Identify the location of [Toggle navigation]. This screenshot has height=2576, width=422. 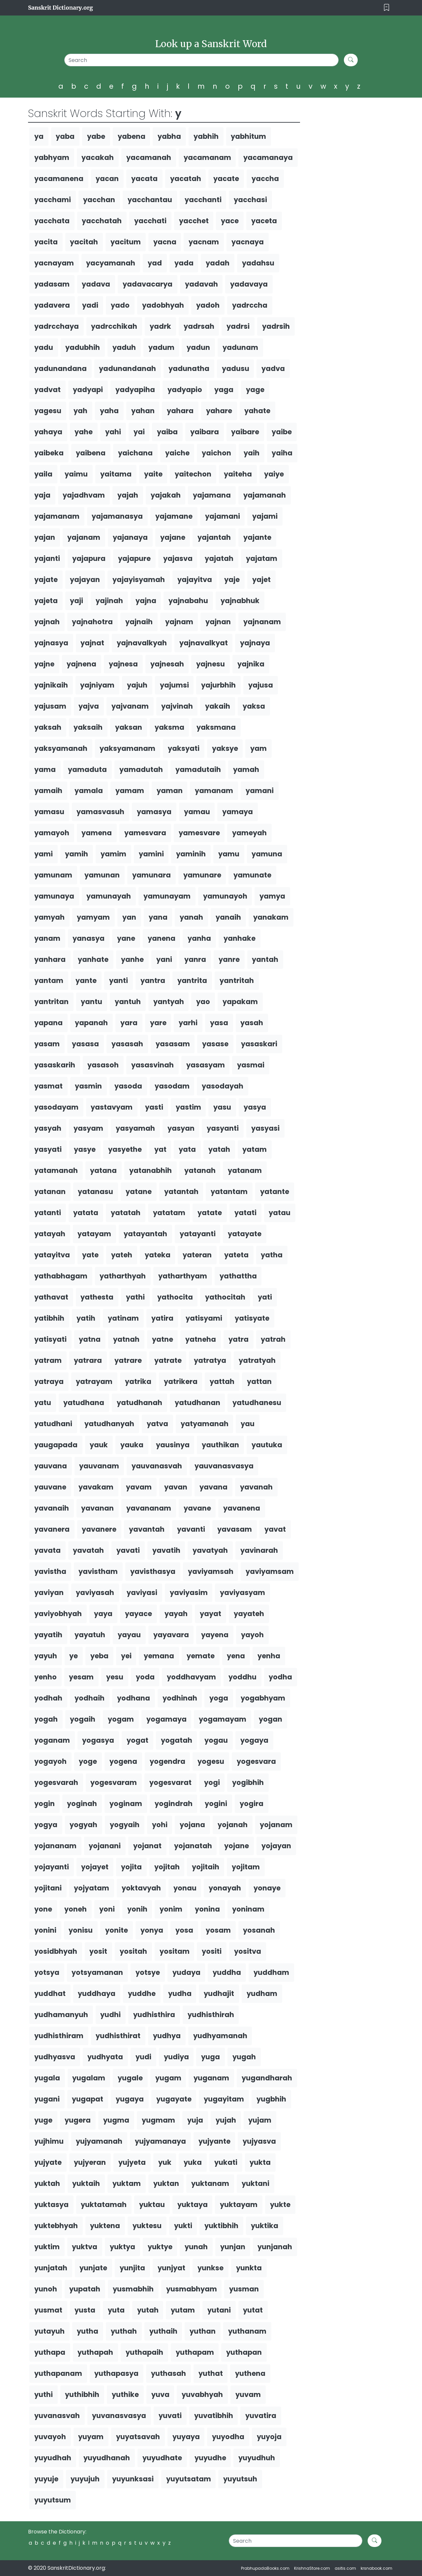
(386, 8).